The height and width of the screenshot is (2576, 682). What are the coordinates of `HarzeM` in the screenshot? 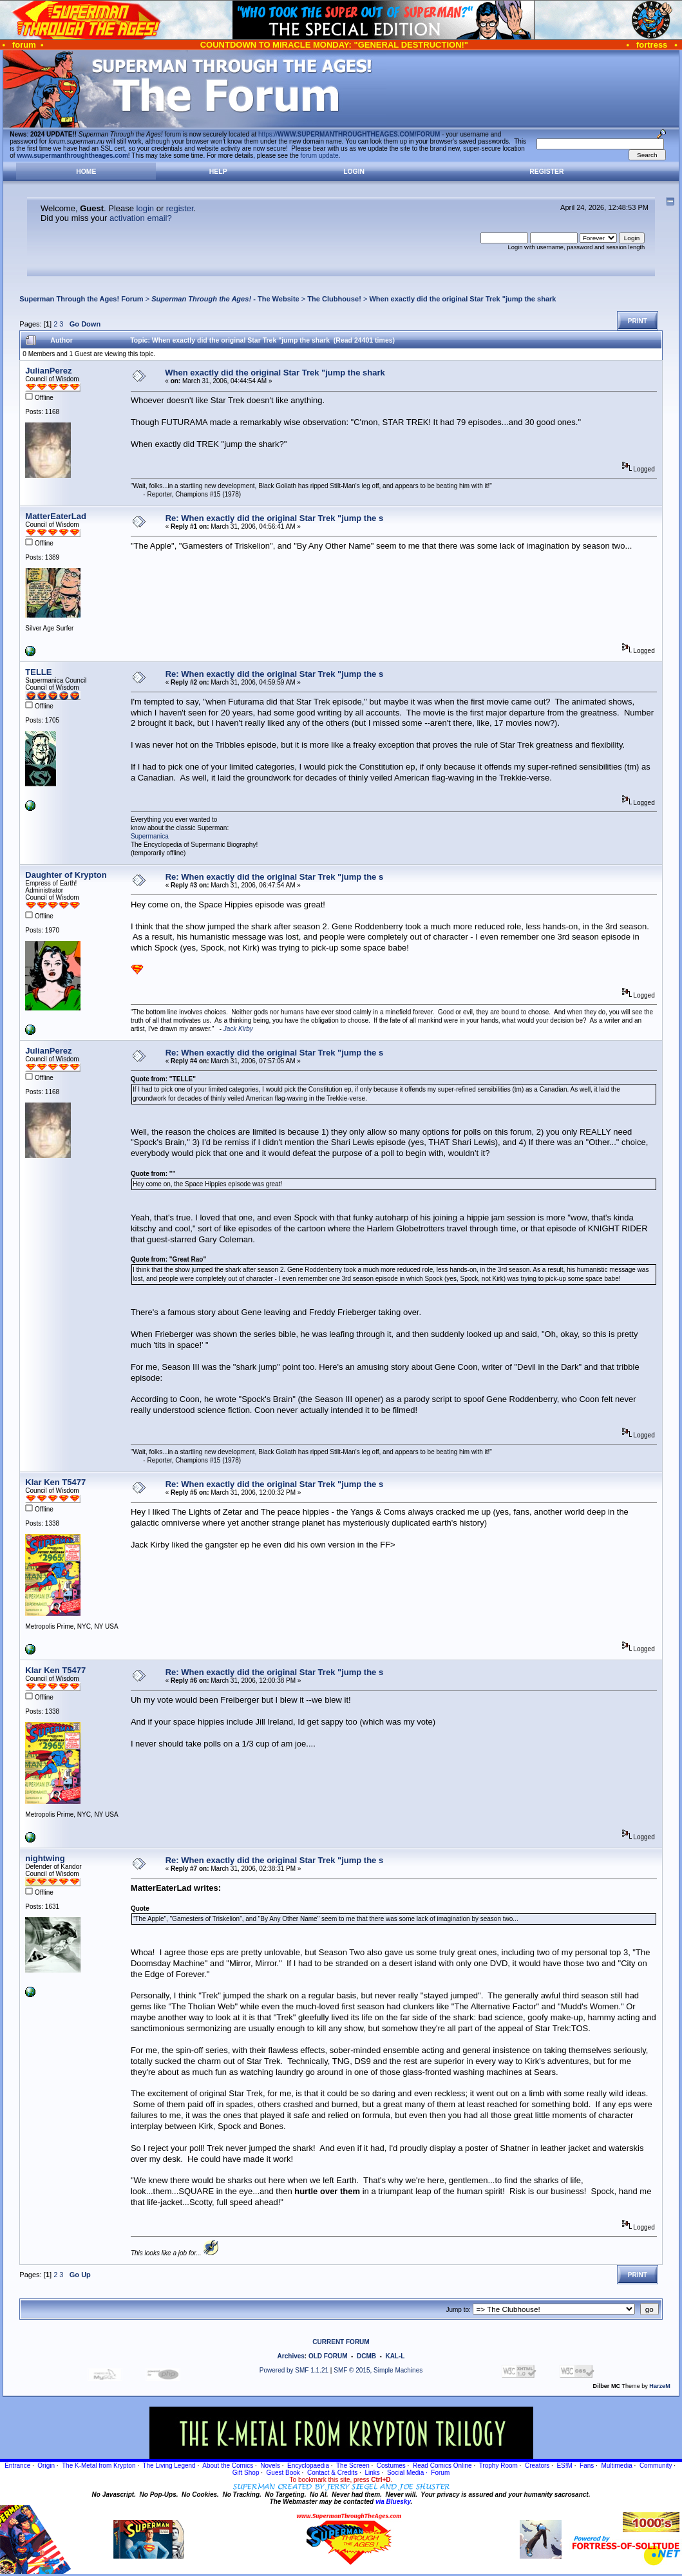 It's located at (659, 2386).